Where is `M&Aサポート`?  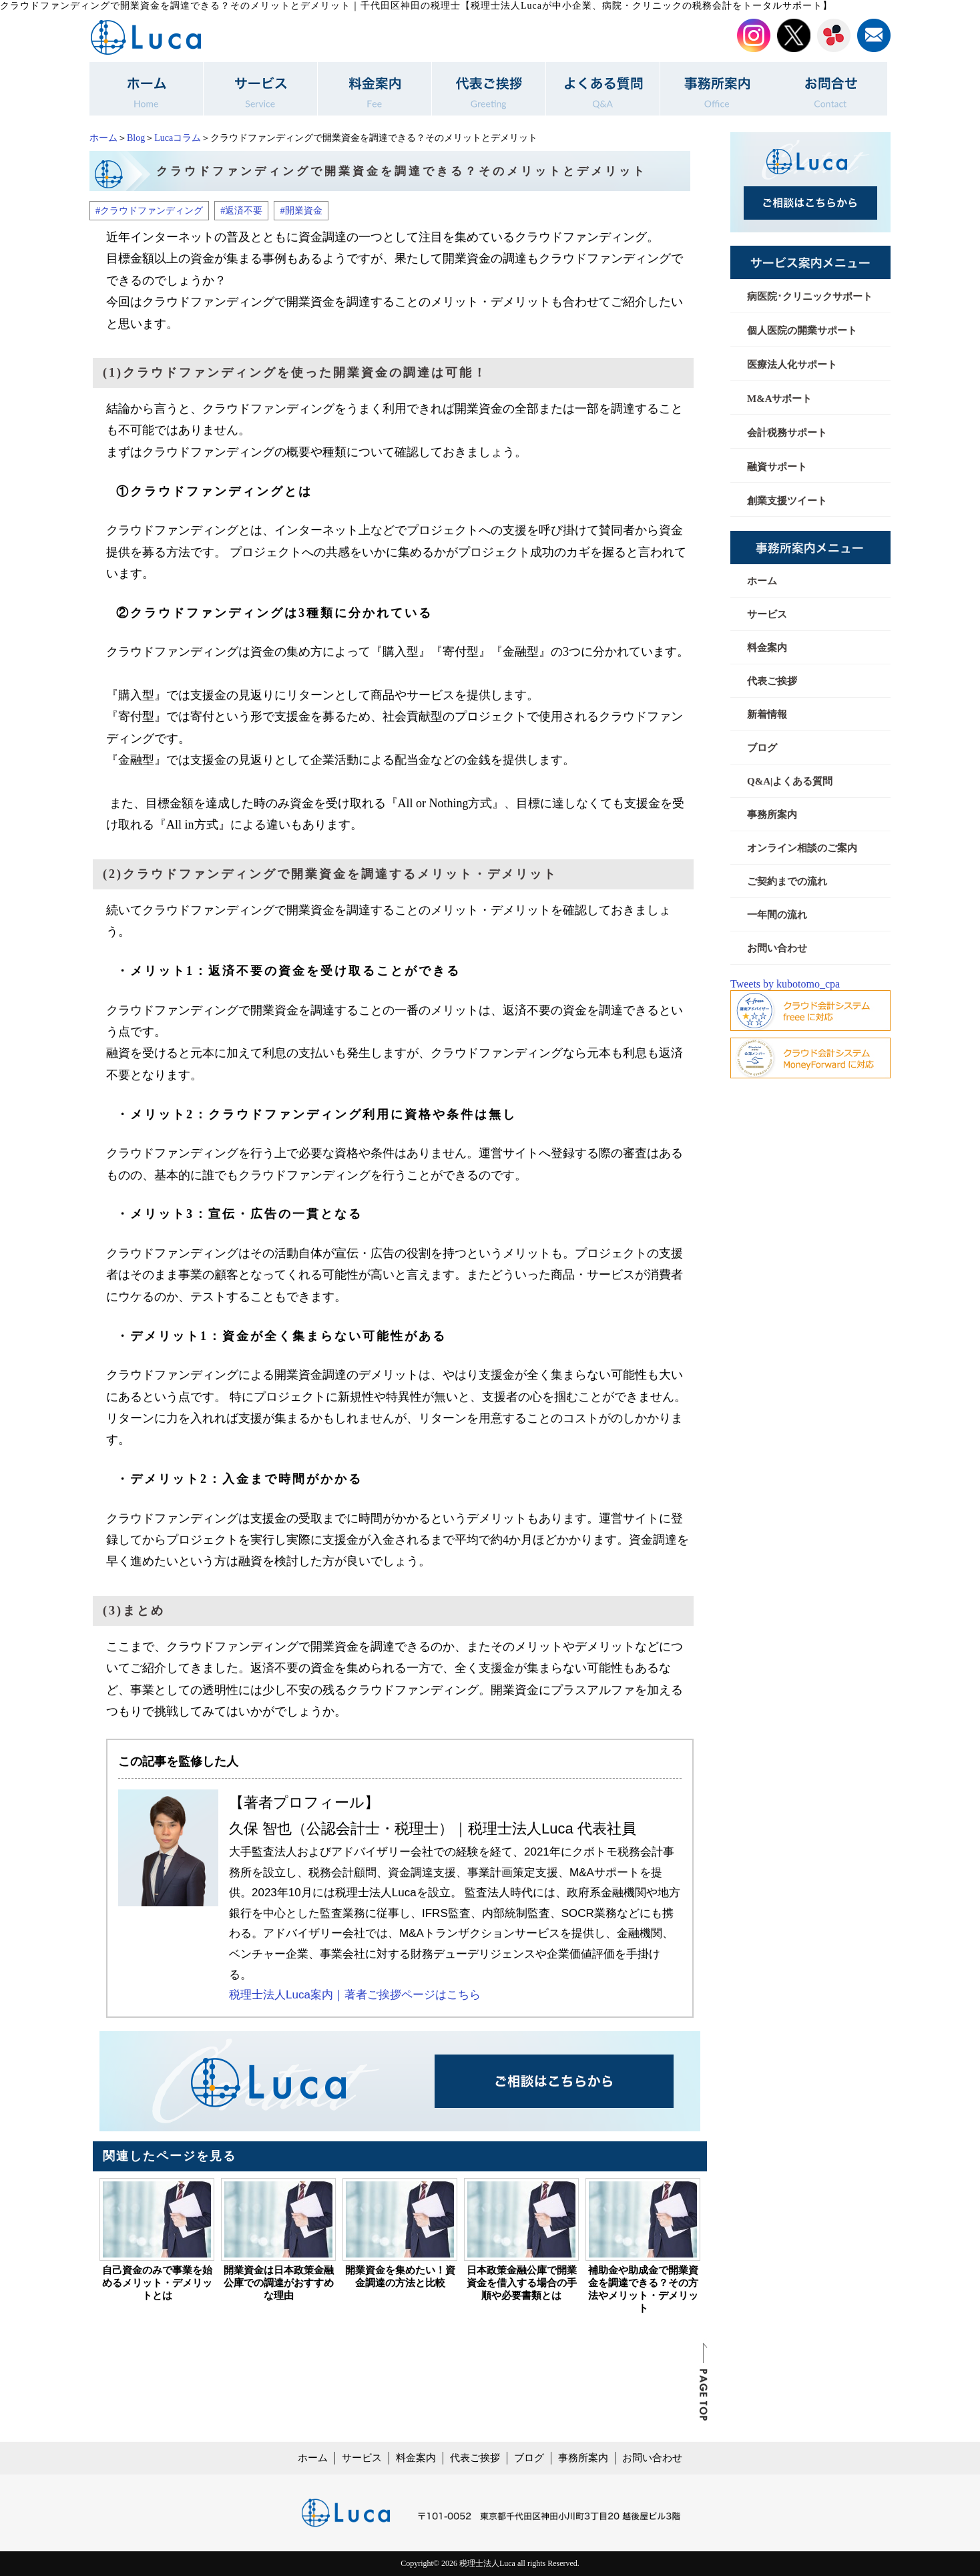
M&Aサポート is located at coordinates (779, 398).